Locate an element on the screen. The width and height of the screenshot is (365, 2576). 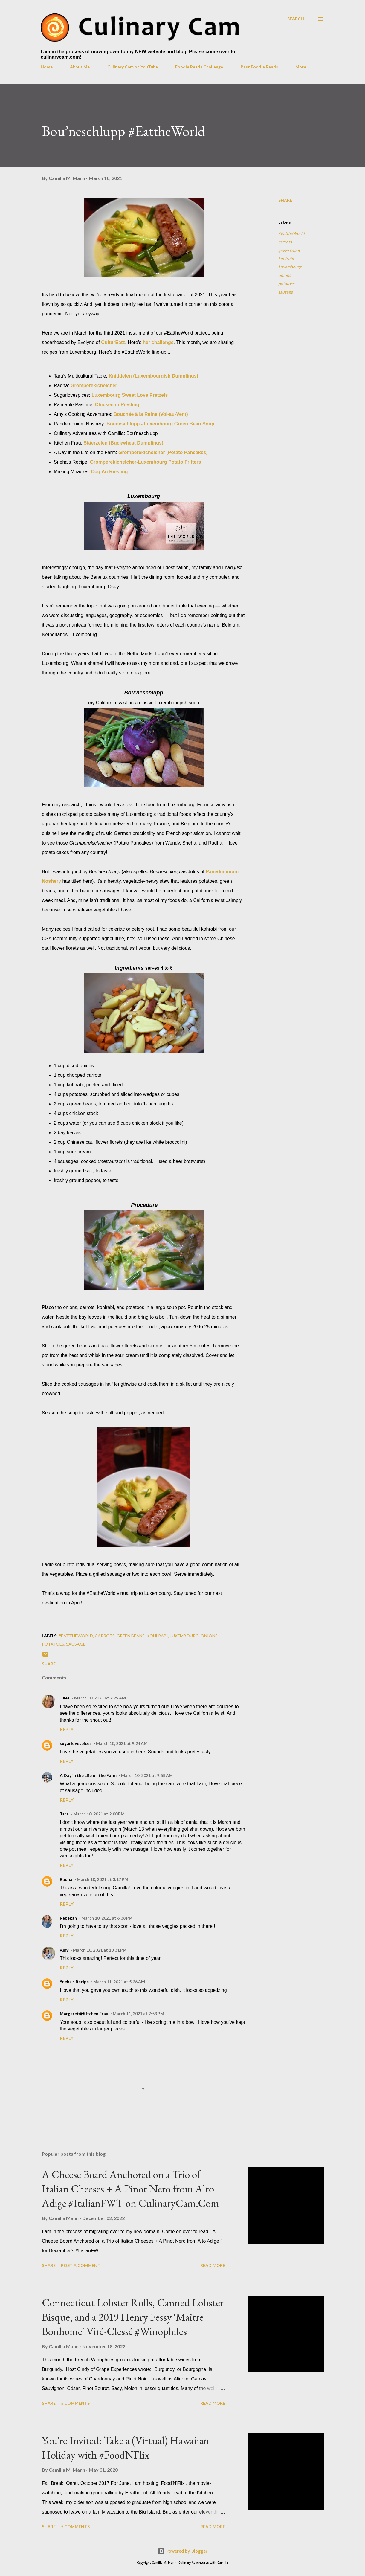
Margaret@Kitchen Frau is located at coordinates (84, 2013).